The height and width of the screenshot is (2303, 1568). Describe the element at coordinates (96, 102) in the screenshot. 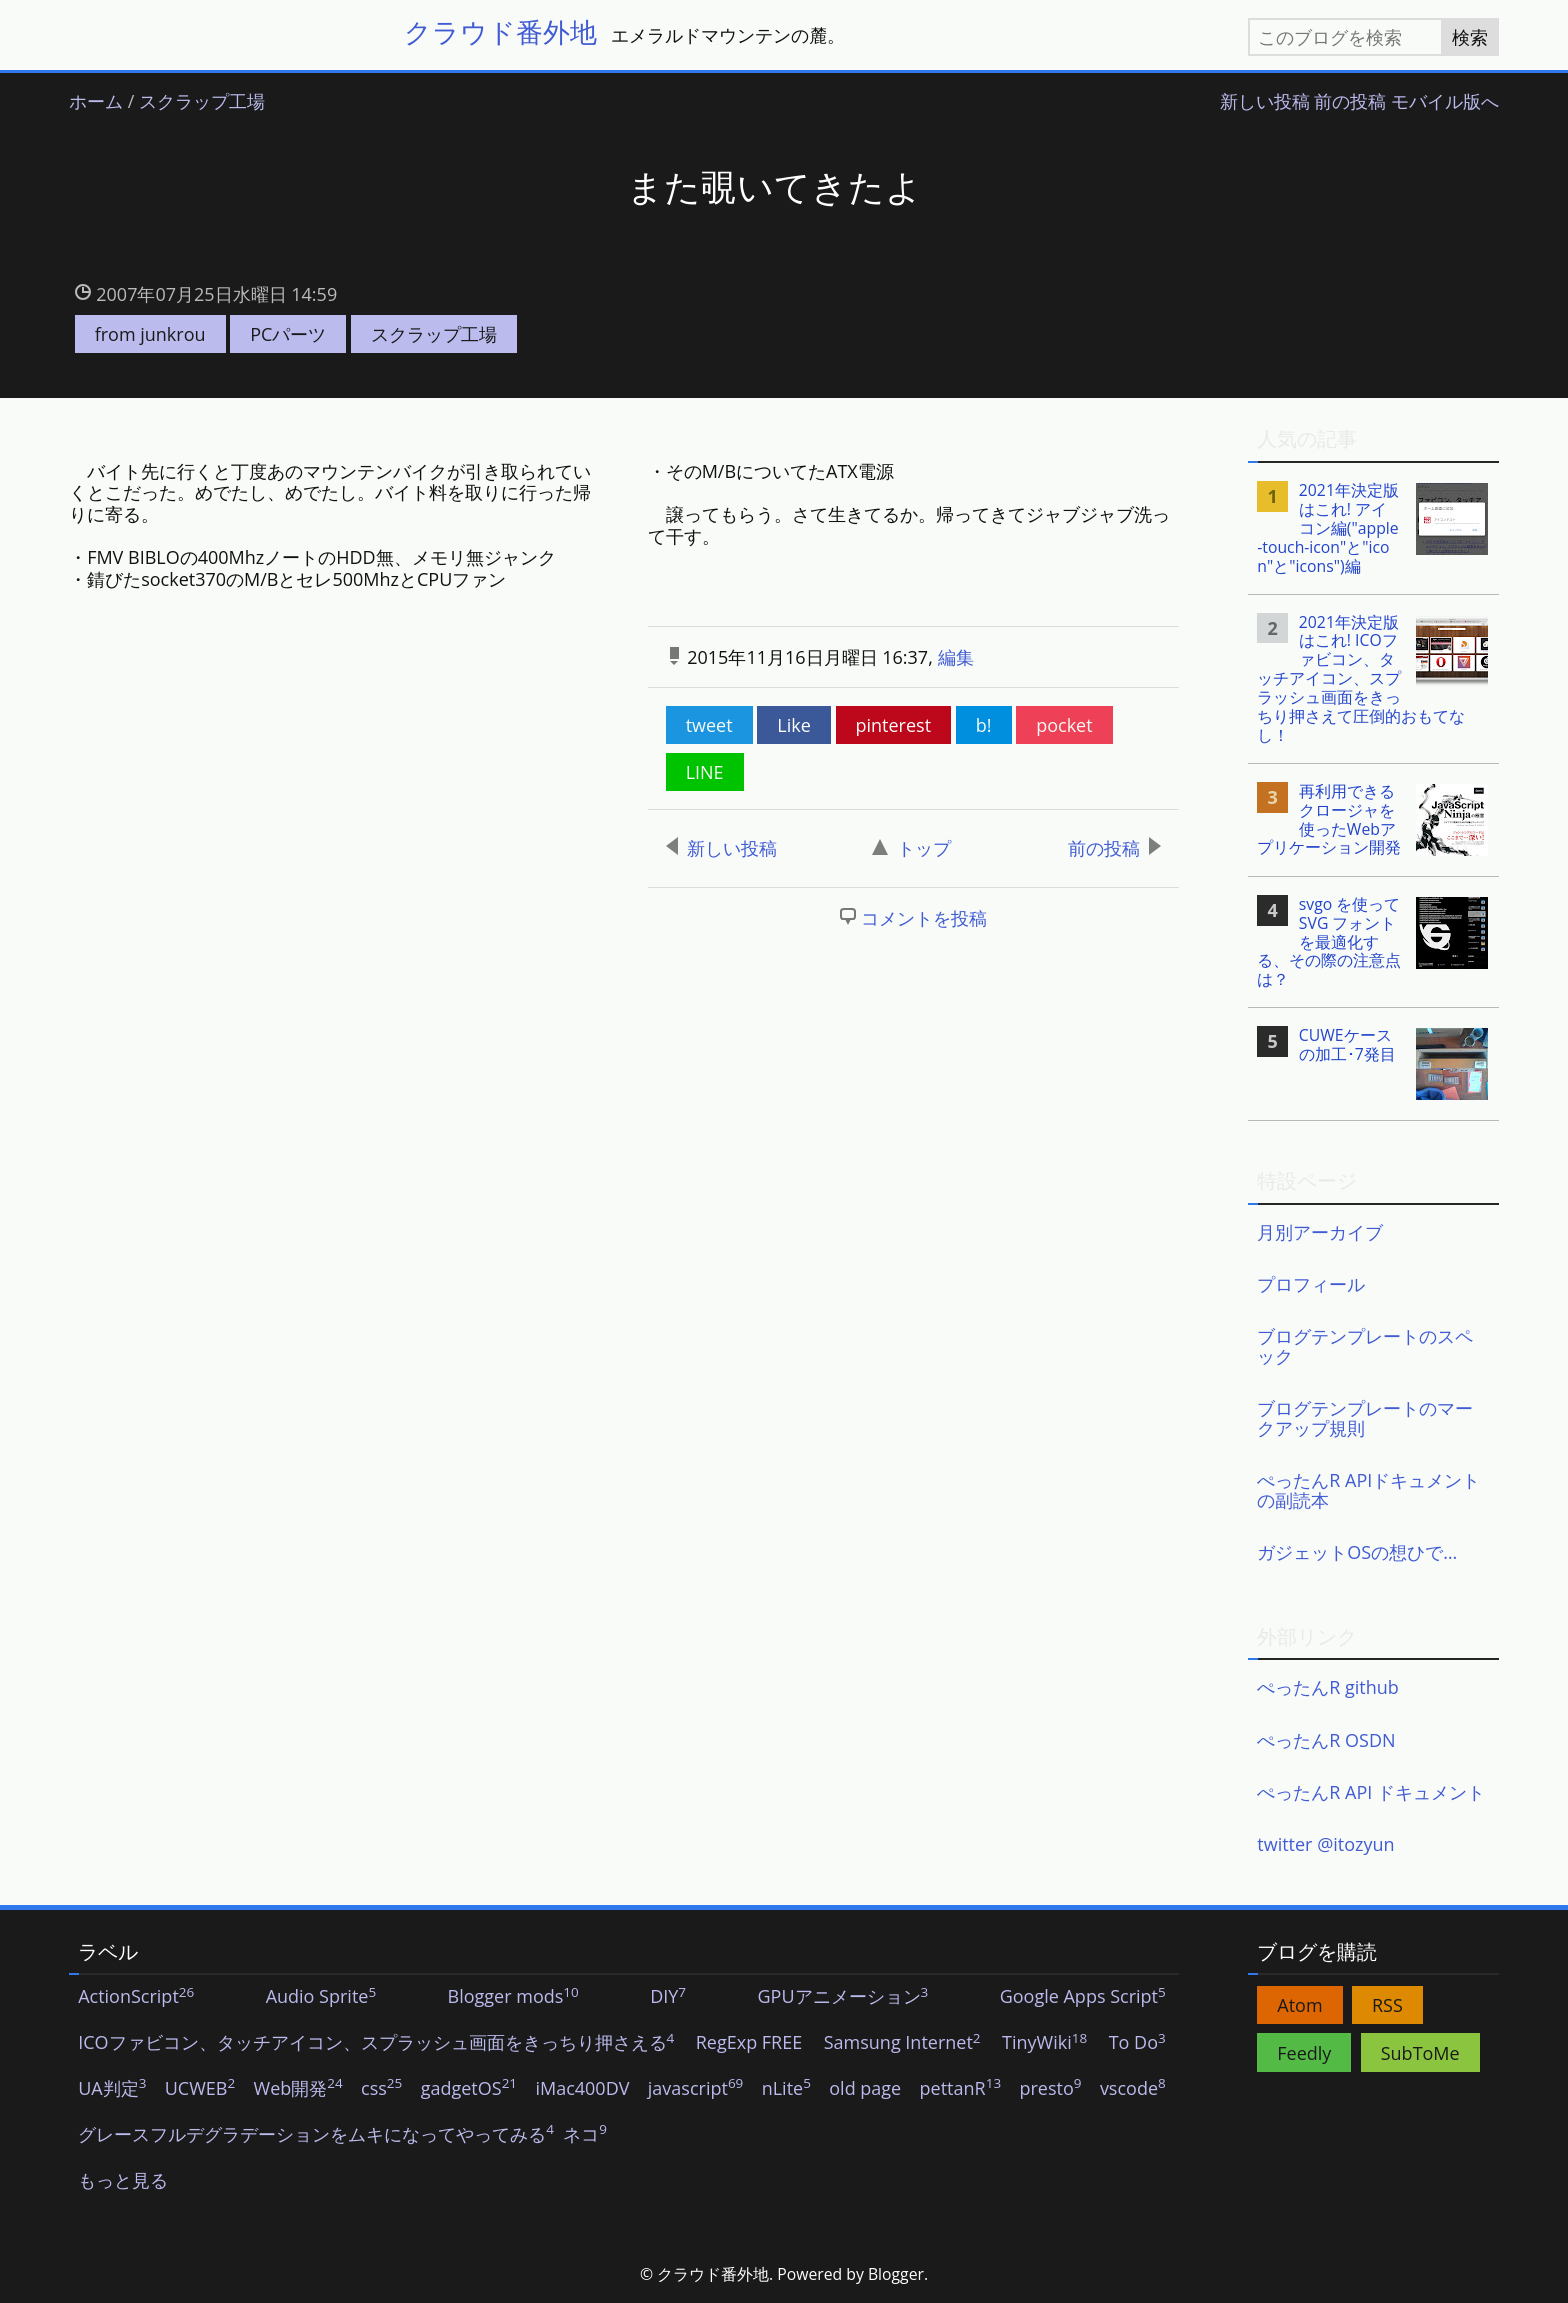

I see `ホーム` at that location.